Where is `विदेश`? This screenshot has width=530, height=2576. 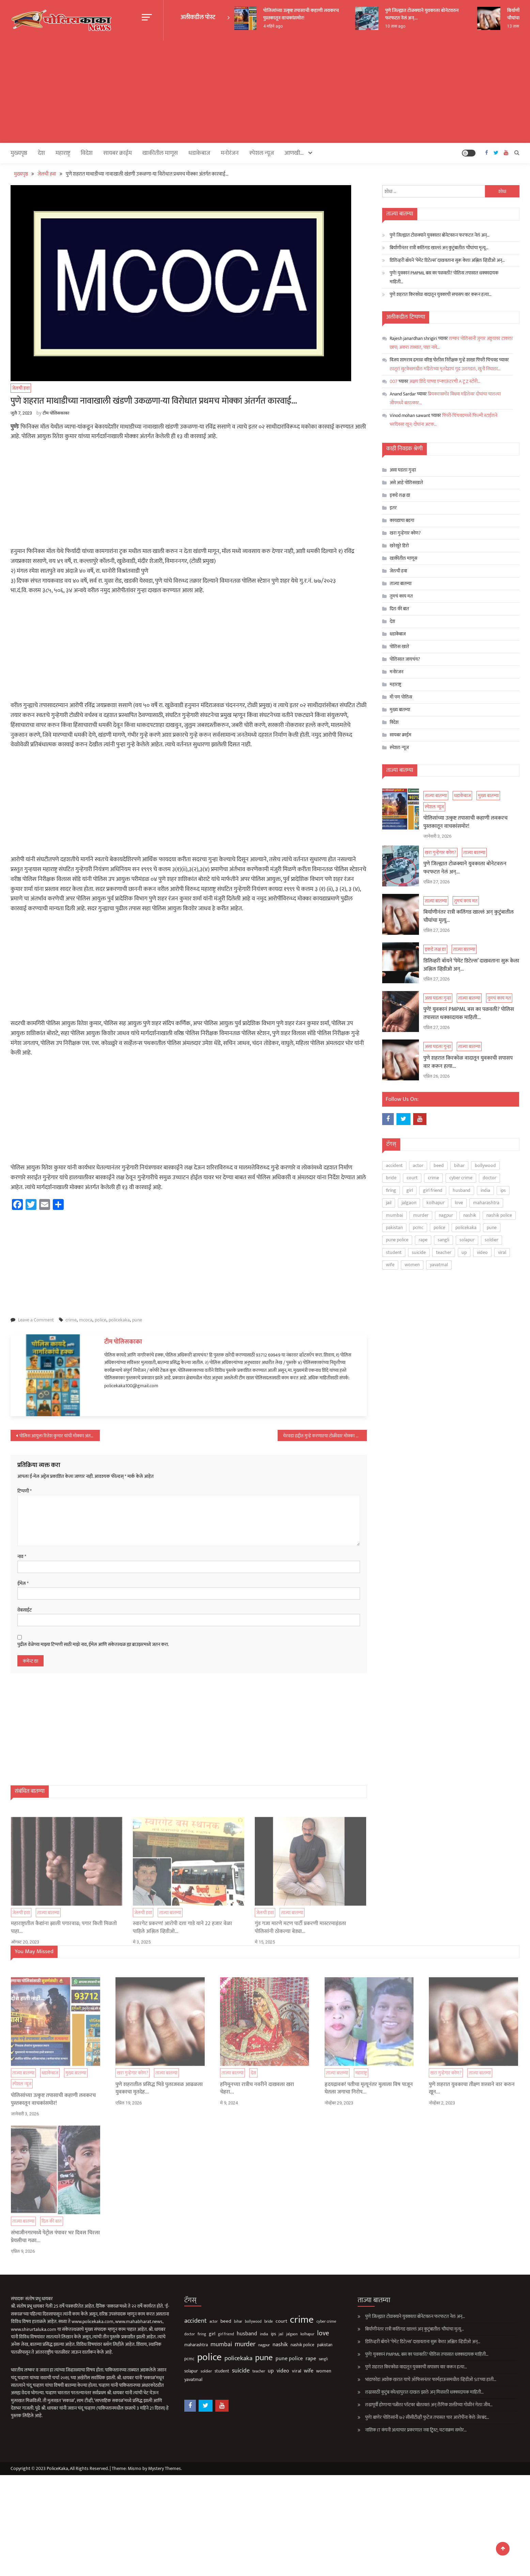 विदेश is located at coordinates (87, 153).